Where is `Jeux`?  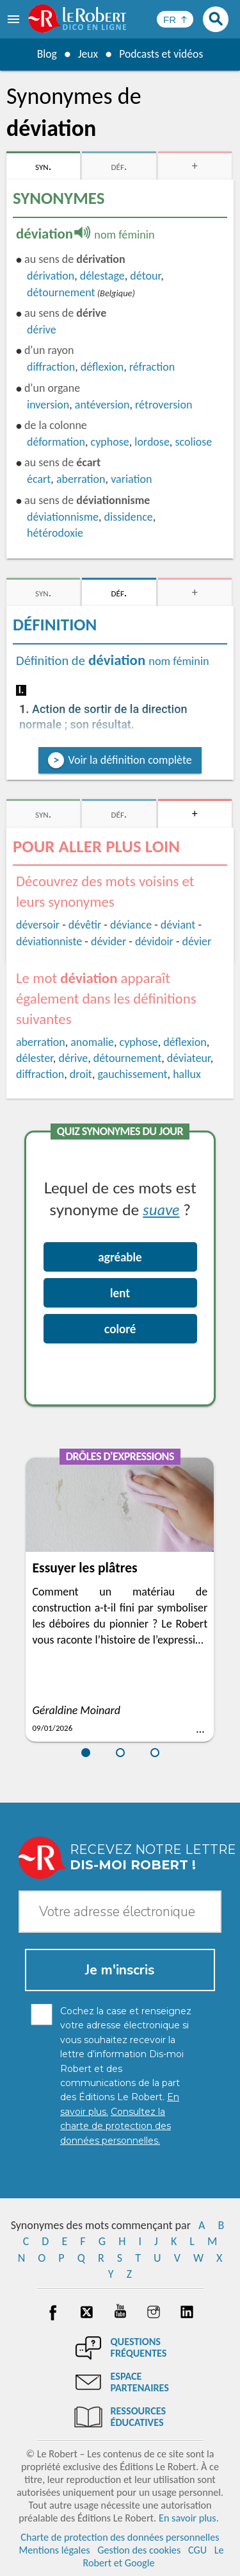 Jeux is located at coordinates (87, 54).